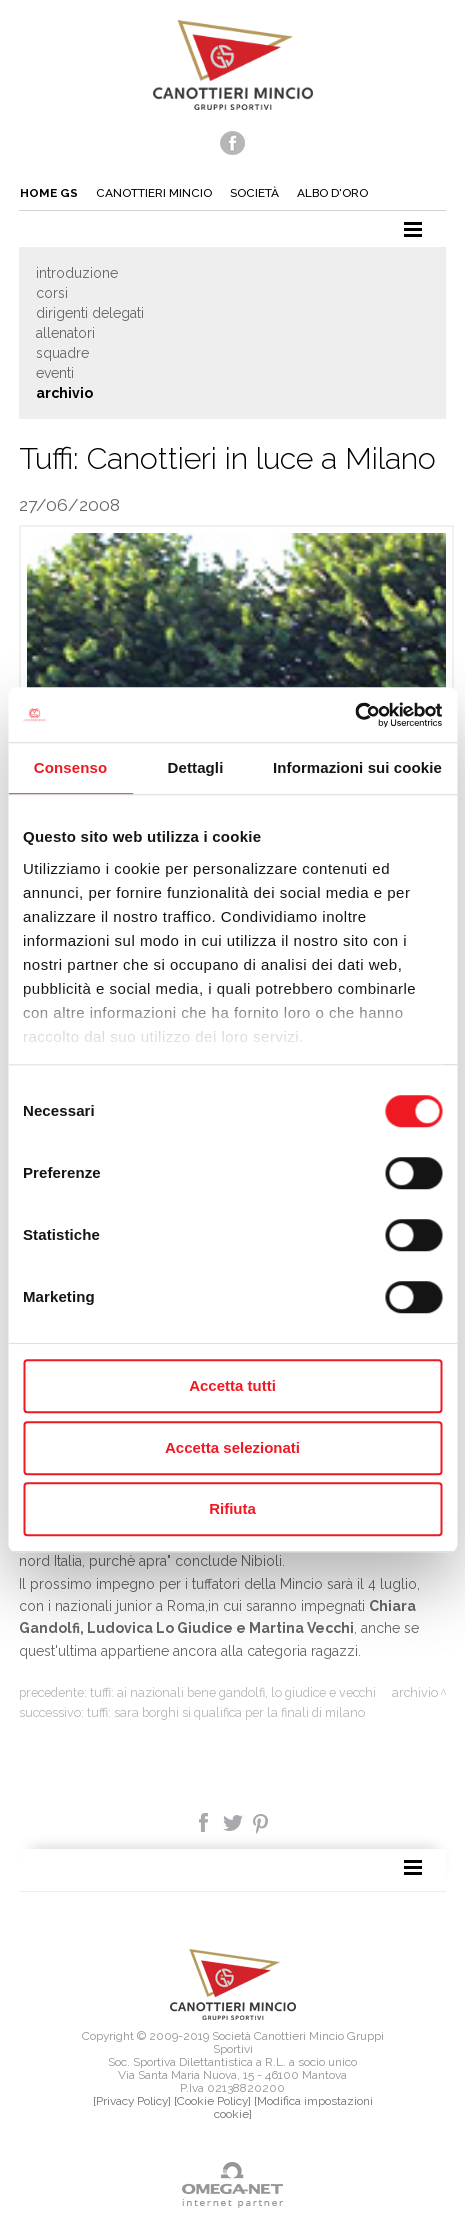 This screenshot has width=465, height=2239. Describe the element at coordinates (212, 2101) in the screenshot. I see `[Cookie Policy]` at that location.